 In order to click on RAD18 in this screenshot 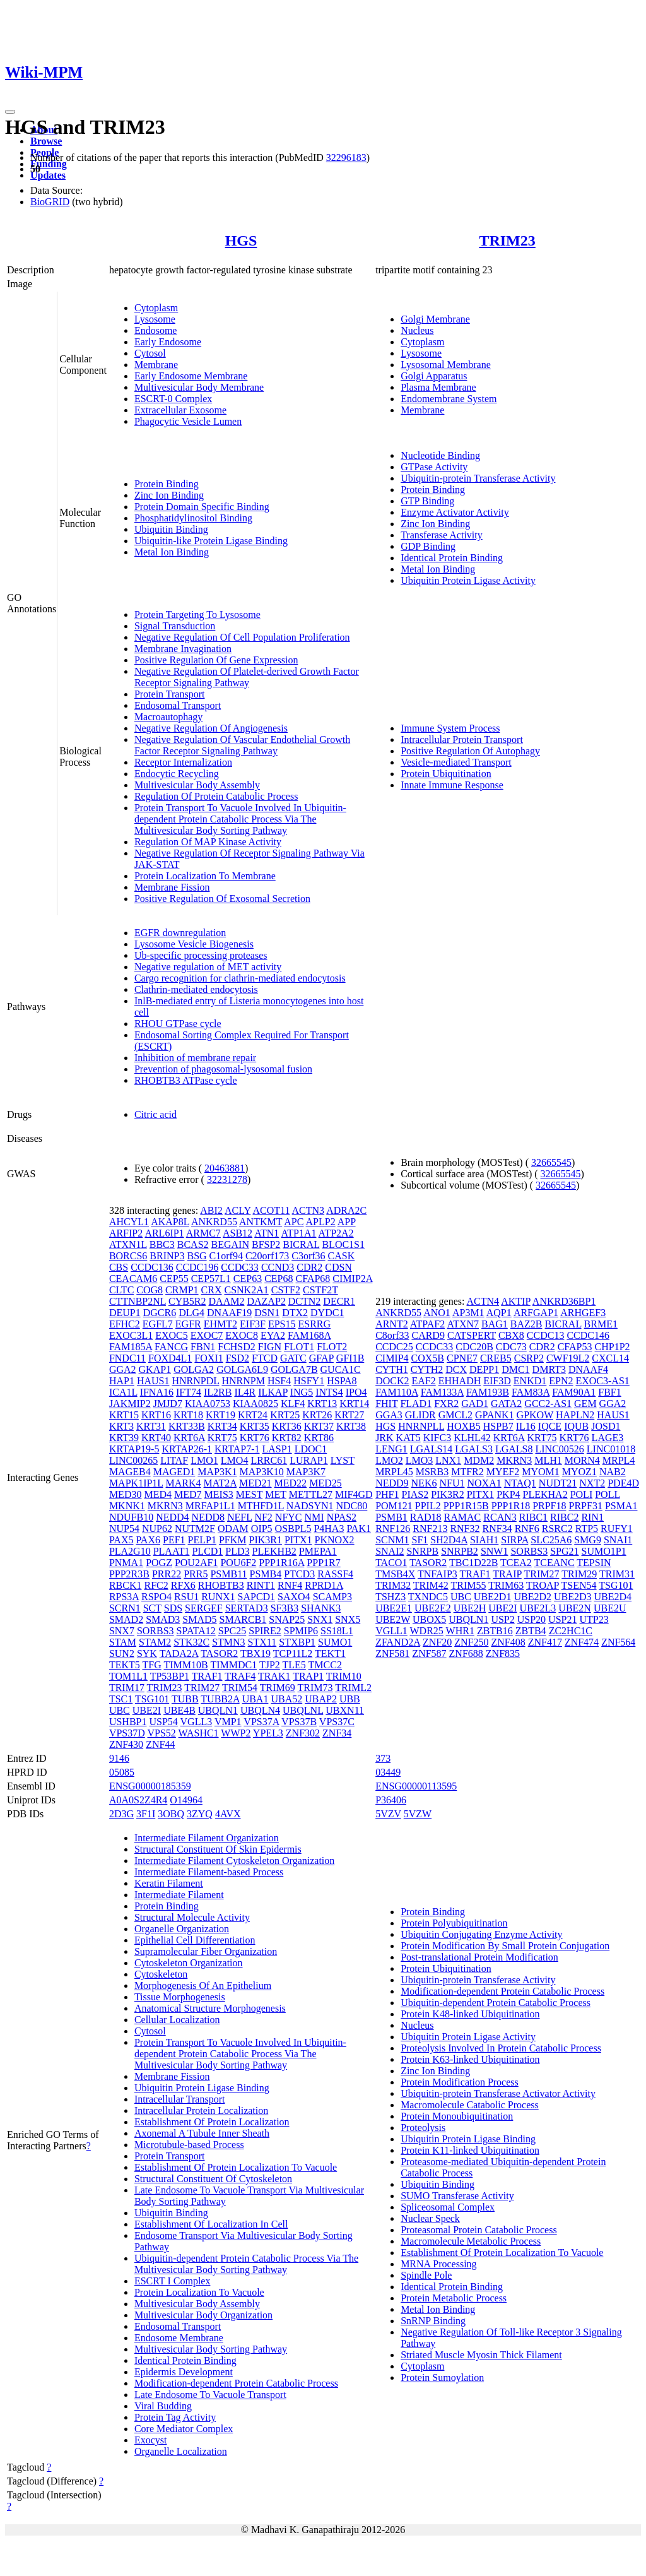, I will do `click(426, 1517)`.